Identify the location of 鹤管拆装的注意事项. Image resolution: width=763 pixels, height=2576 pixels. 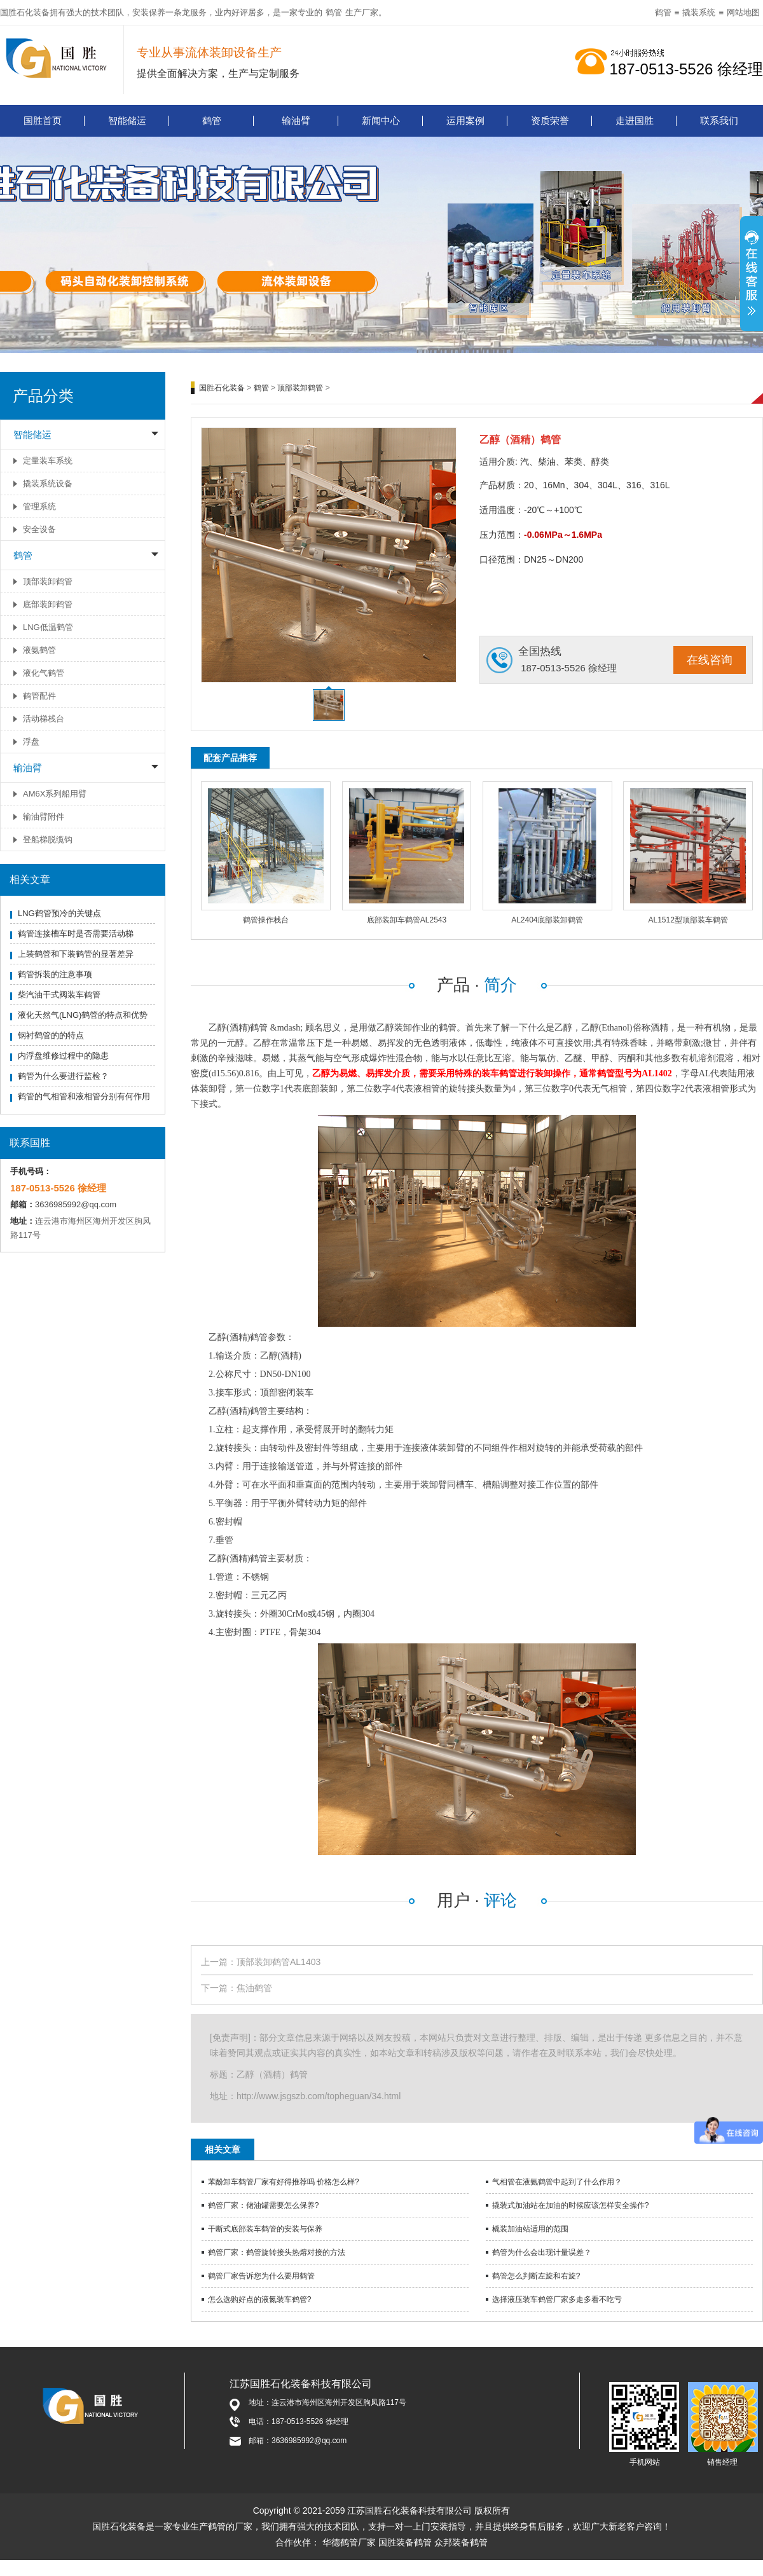
(55, 974).